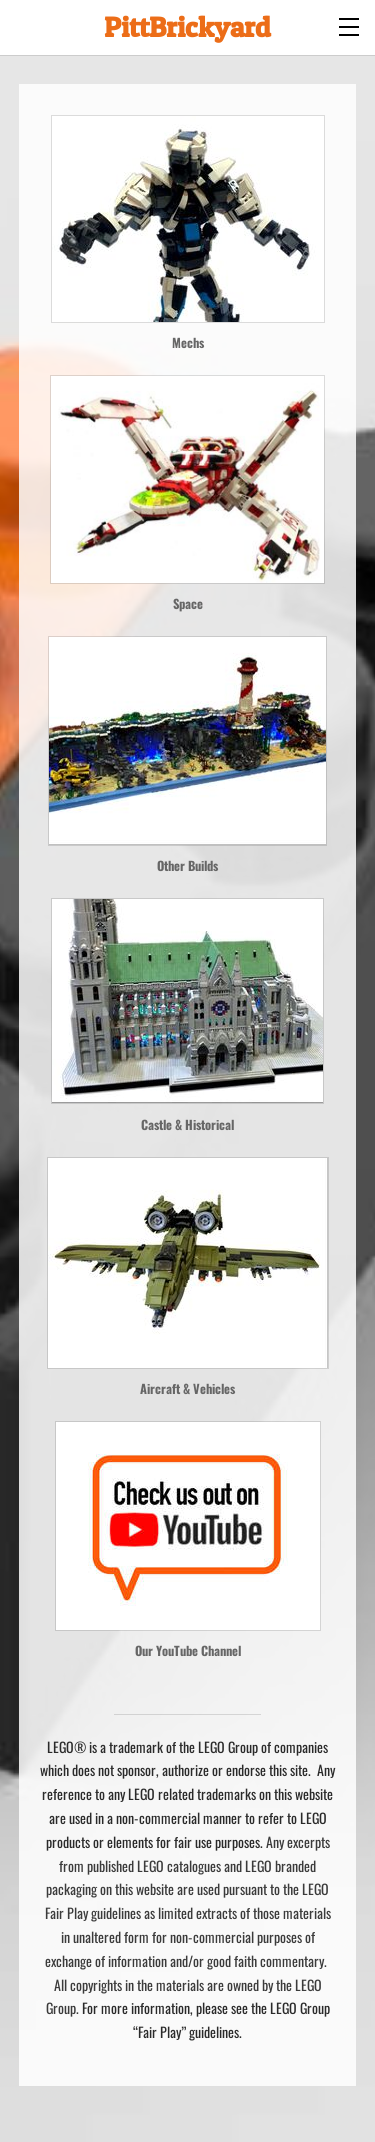  What do you see at coordinates (350, 25) in the screenshot?
I see `[Menu]` at bounding box center [350, 25].